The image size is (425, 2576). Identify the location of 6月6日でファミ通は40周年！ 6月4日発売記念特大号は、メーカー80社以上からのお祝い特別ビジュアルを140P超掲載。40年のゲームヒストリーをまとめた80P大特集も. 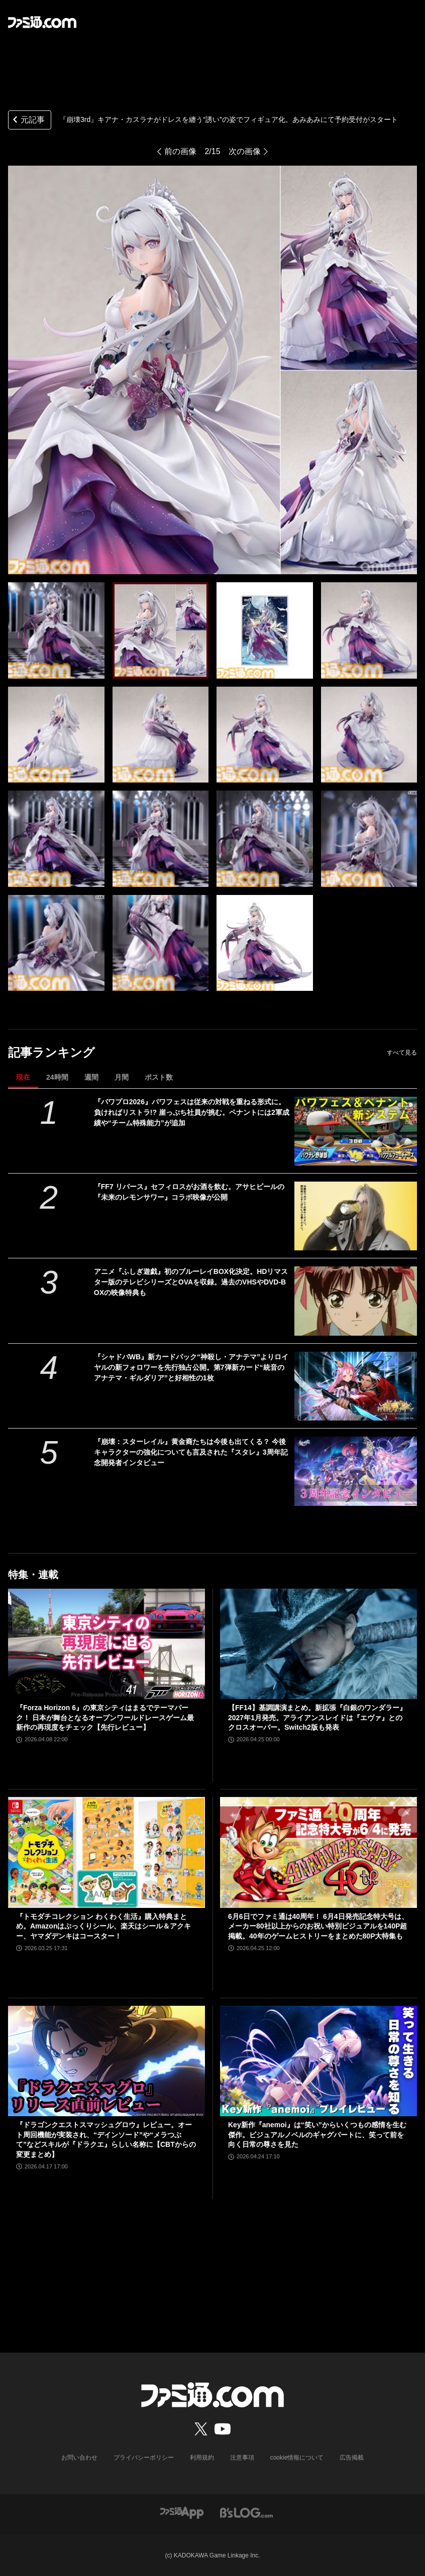
(318, 1926).